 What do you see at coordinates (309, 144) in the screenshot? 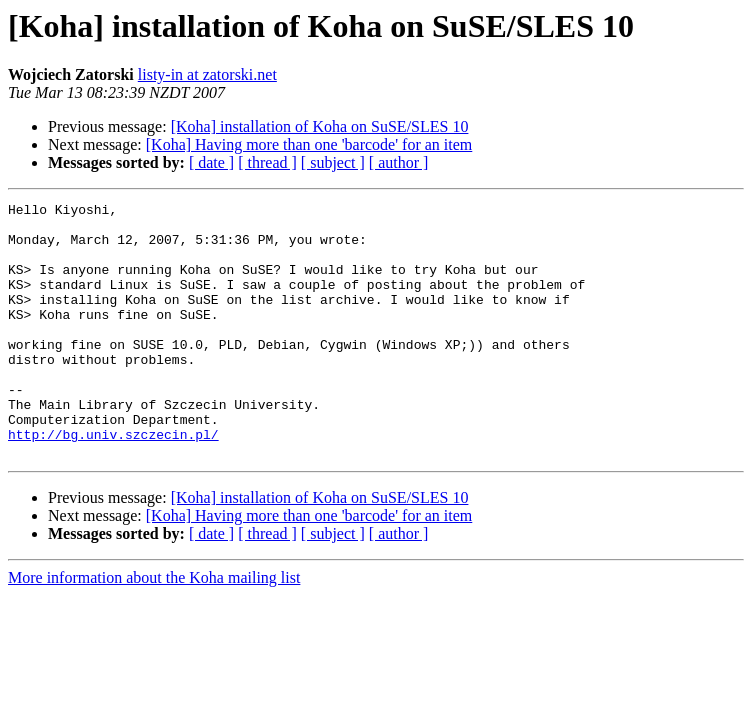
I see `[Koha] Having more than one 'barcode' for an item` at bounding box center [309, 144].